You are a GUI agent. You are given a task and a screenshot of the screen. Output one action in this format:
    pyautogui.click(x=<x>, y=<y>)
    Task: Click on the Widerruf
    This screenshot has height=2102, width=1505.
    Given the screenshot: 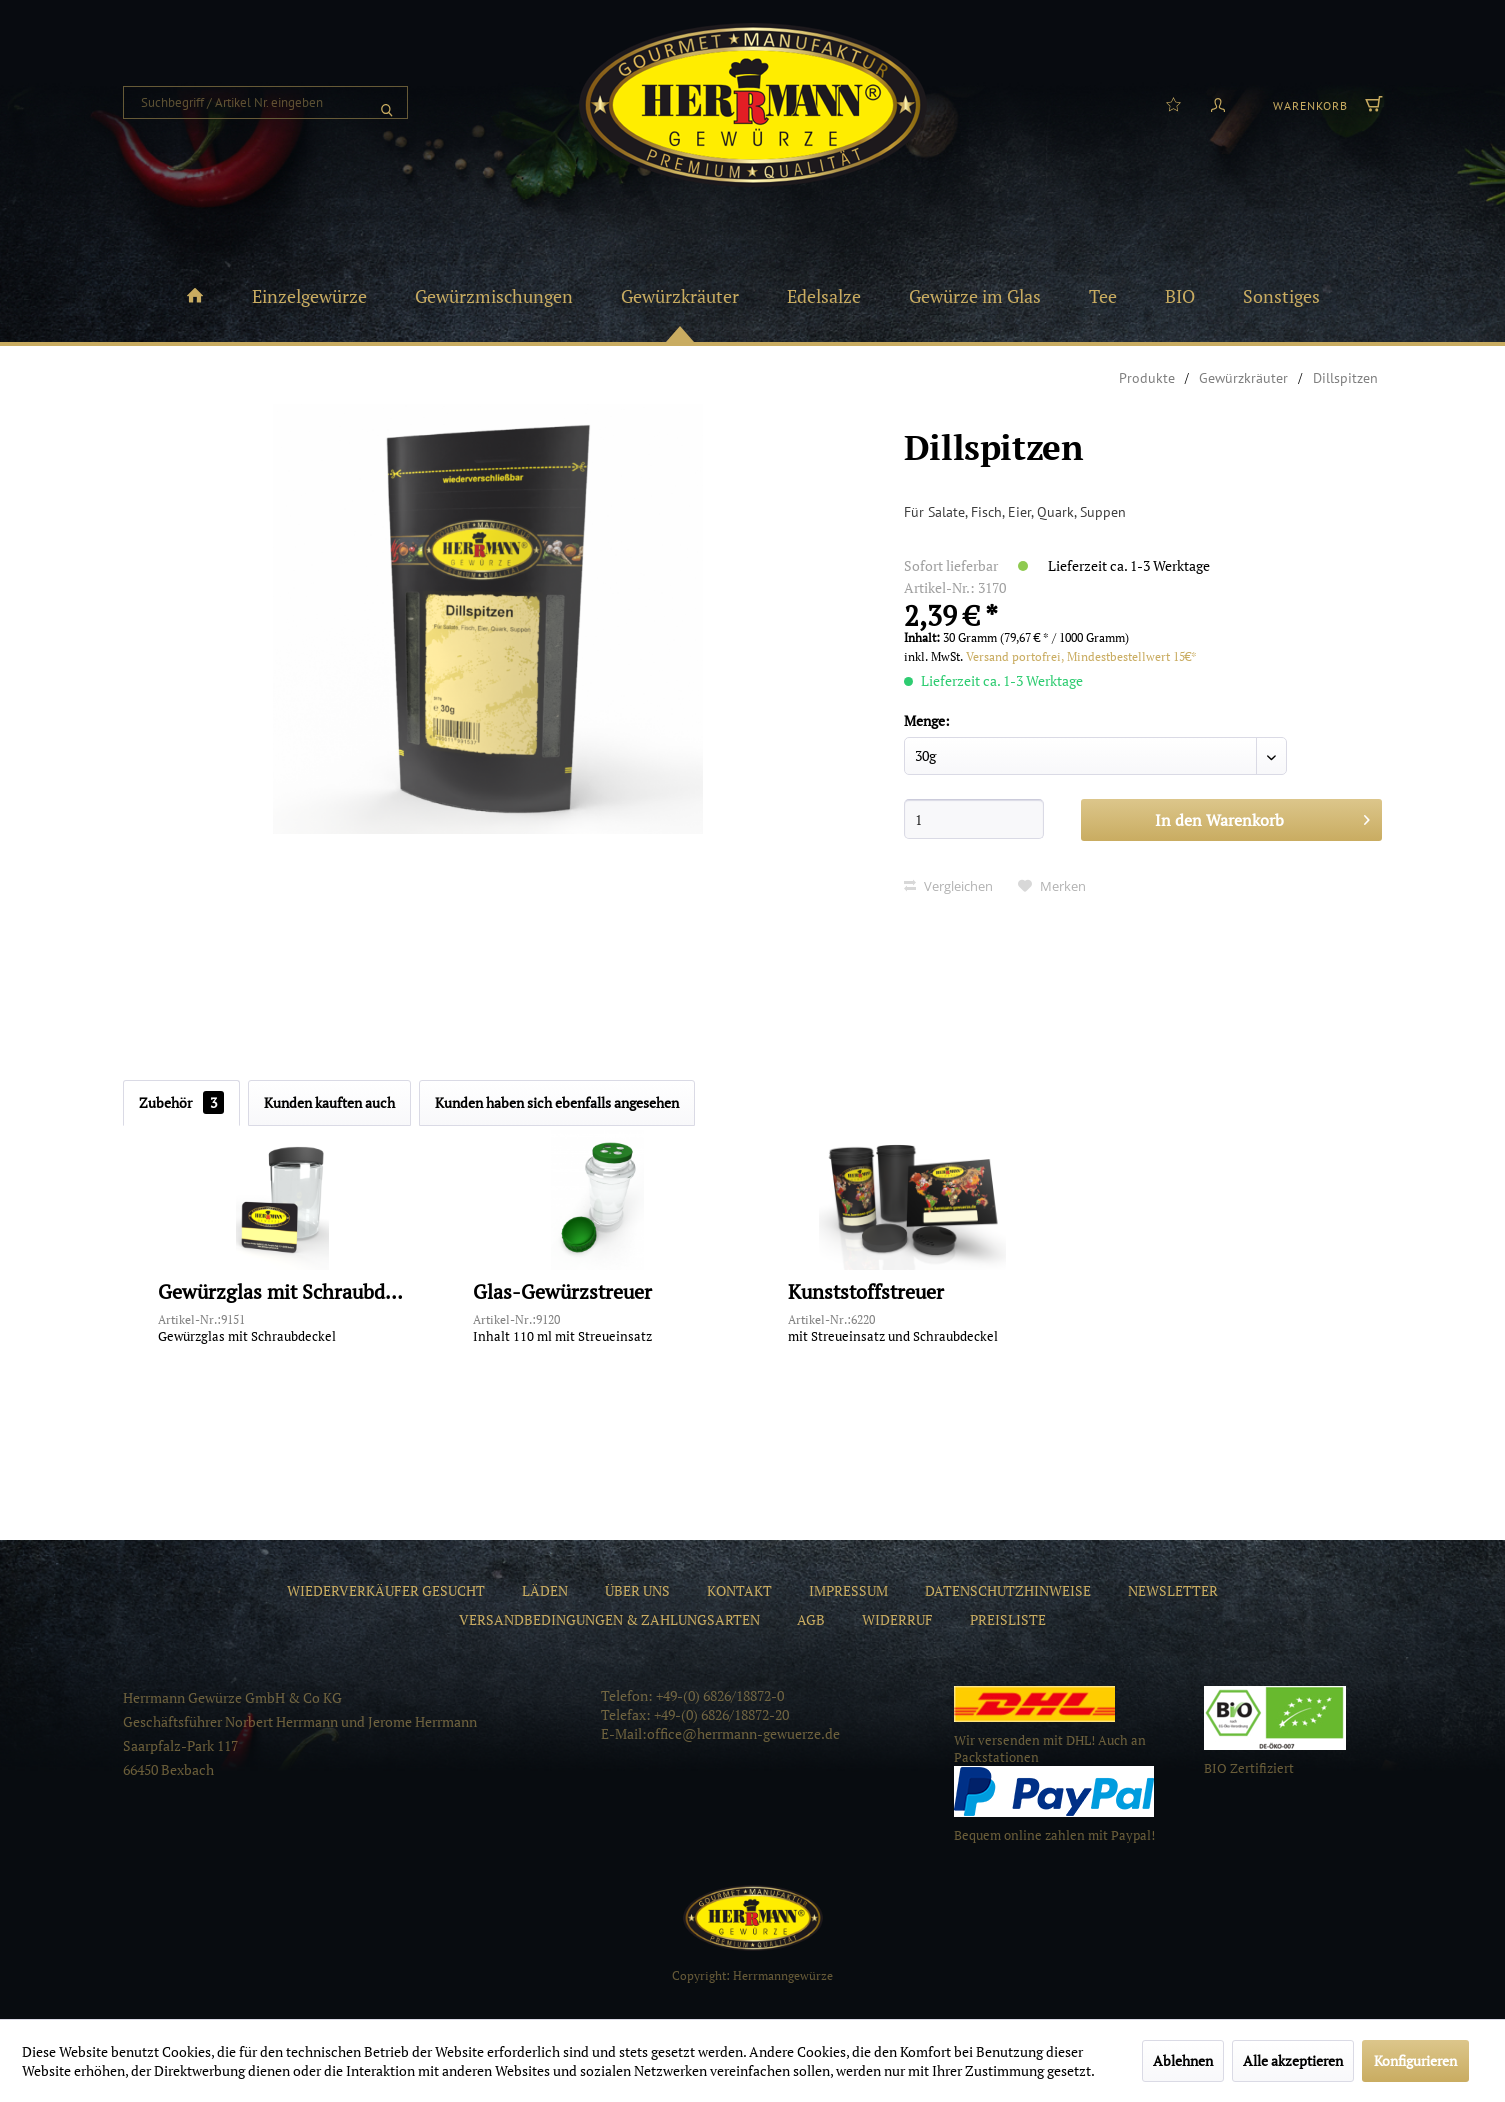 What is the action you would take?
    pyautogui.click(x=897, y=1619)
    